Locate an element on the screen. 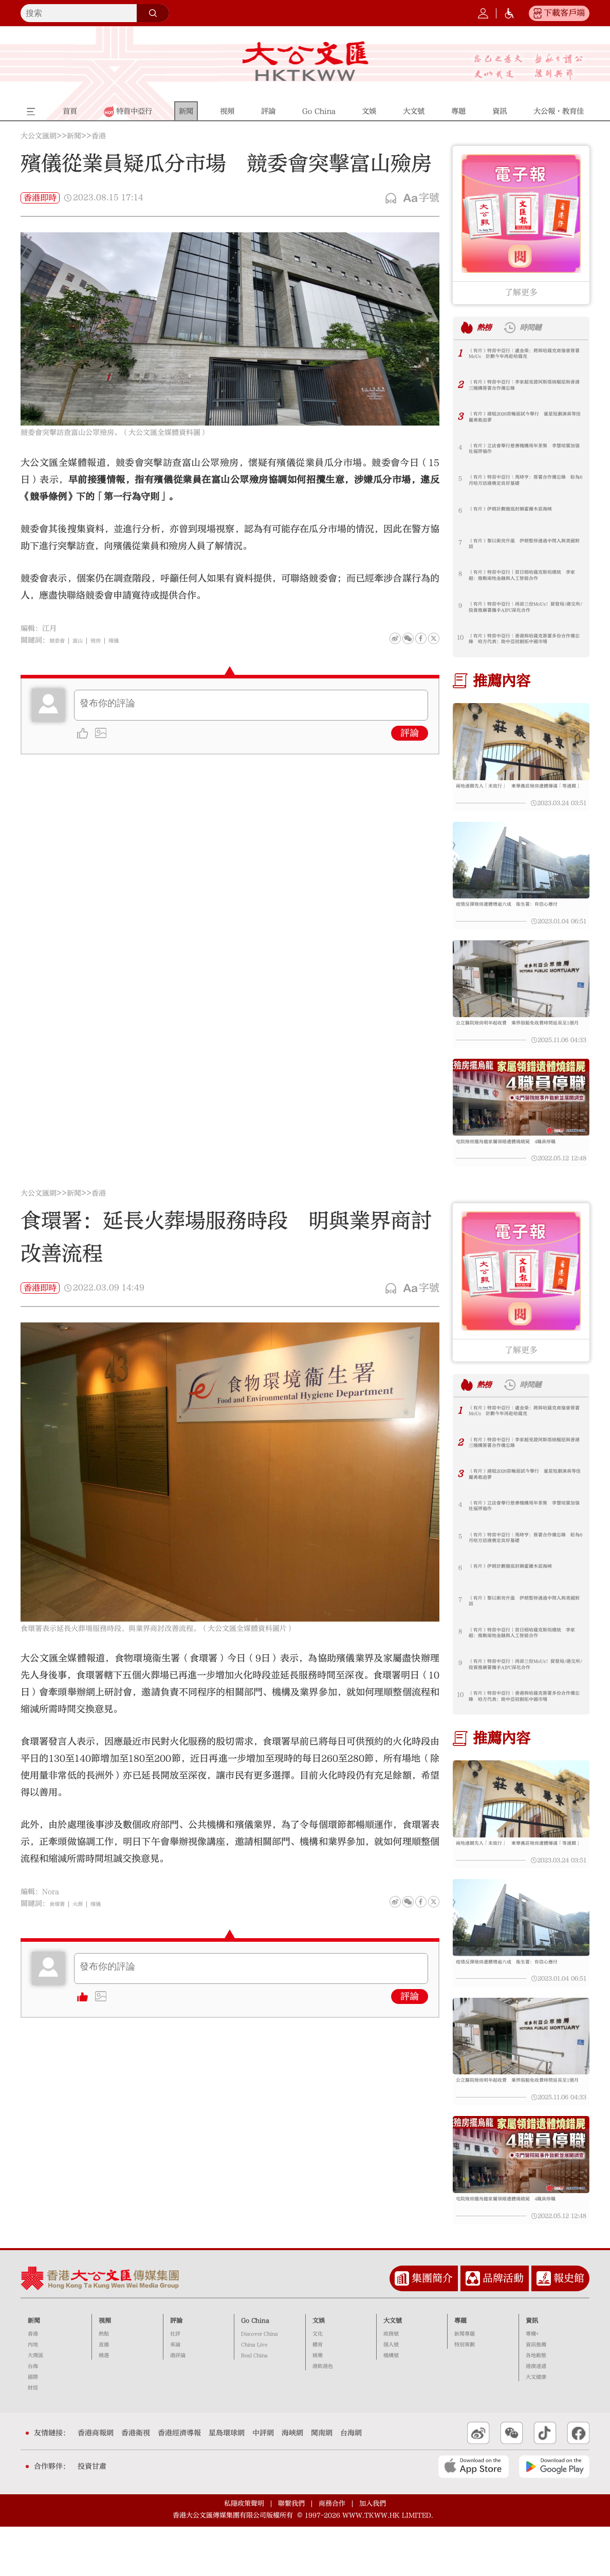 This screenshot has width=610, height=2576. 文化 is located at coordinates (317, 2383).